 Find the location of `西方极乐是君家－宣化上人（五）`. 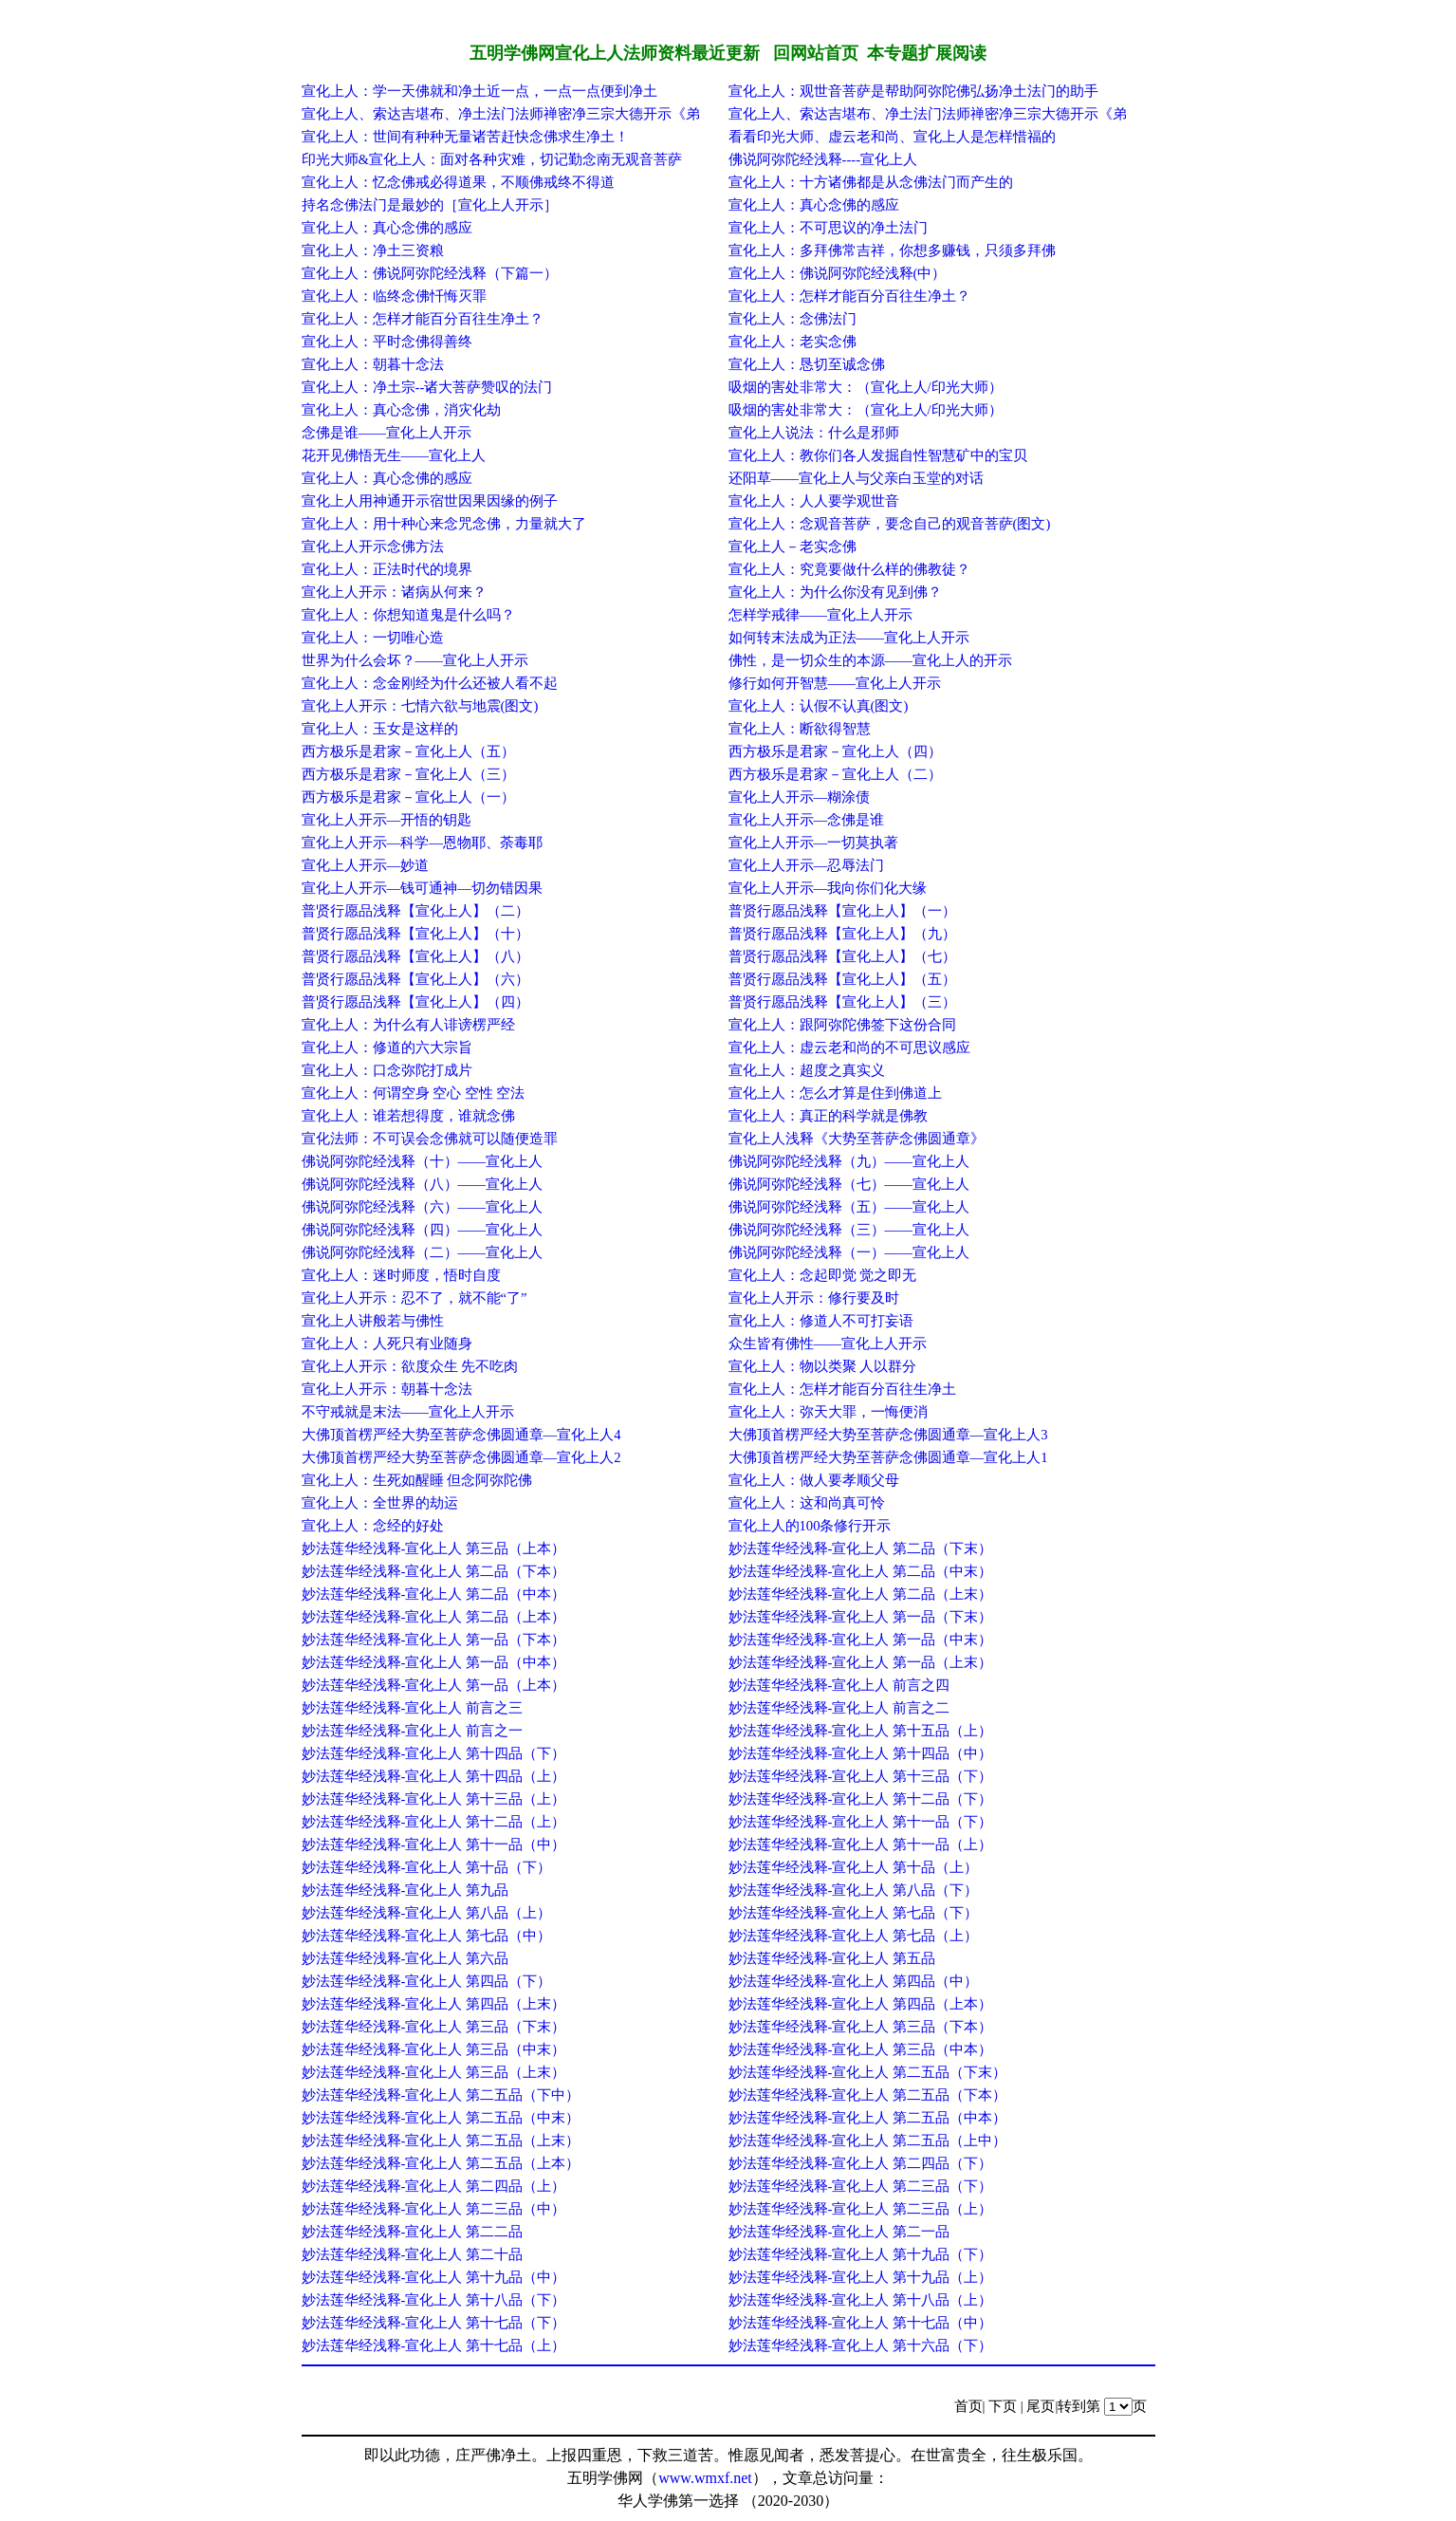

西方极乐是君家－宣化上人（五） is located at coordinates (408, 751).